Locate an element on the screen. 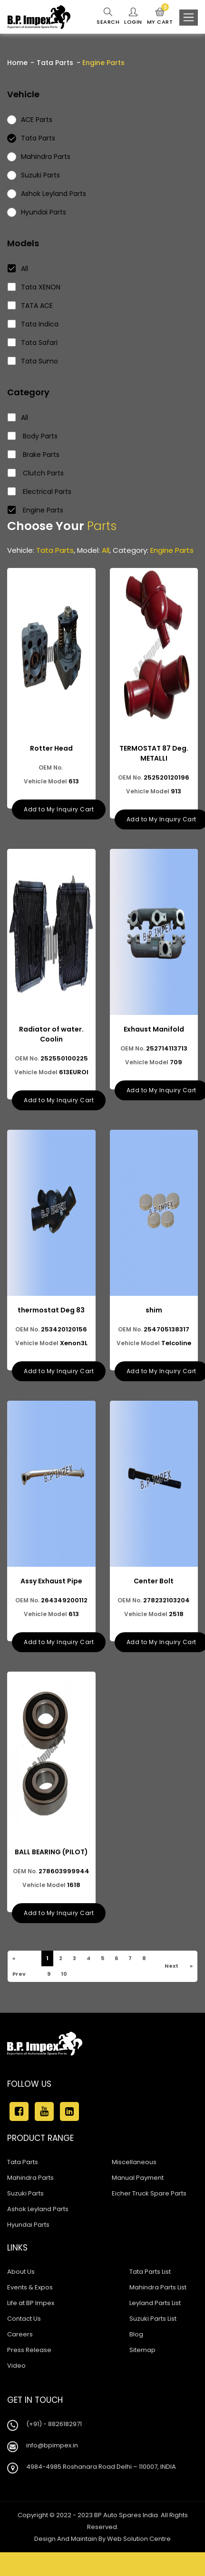 This screenshot has height=2576, width=205. Home is located at coordinates (17, 62).